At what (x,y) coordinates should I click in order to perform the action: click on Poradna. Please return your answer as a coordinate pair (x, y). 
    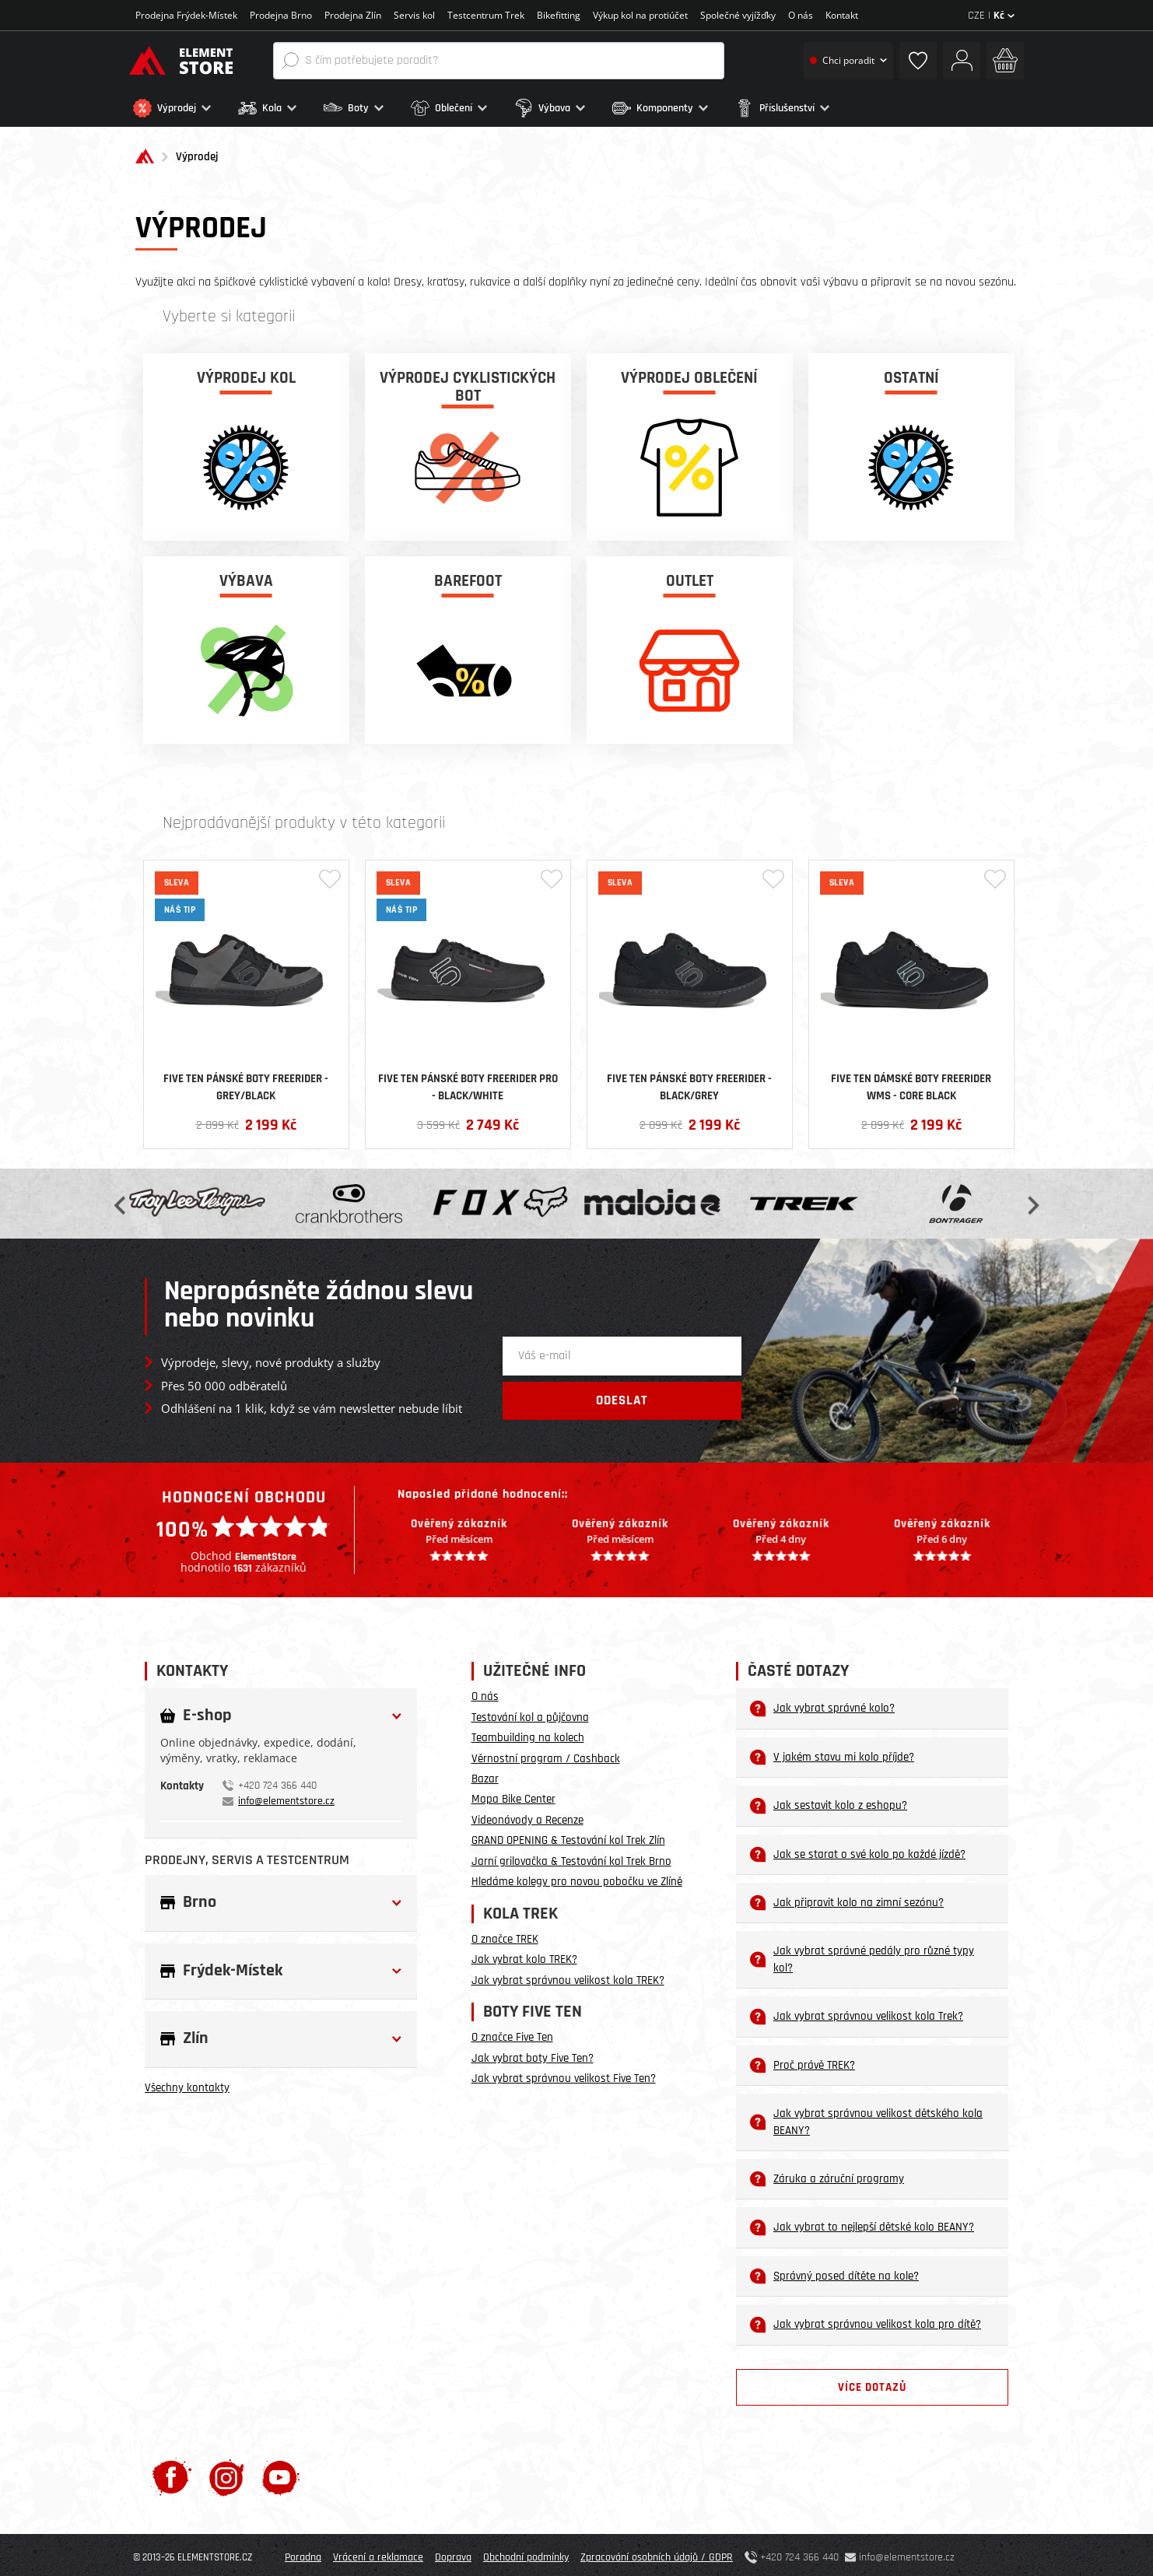
    Looking at the image, I should click on (303, 2553).